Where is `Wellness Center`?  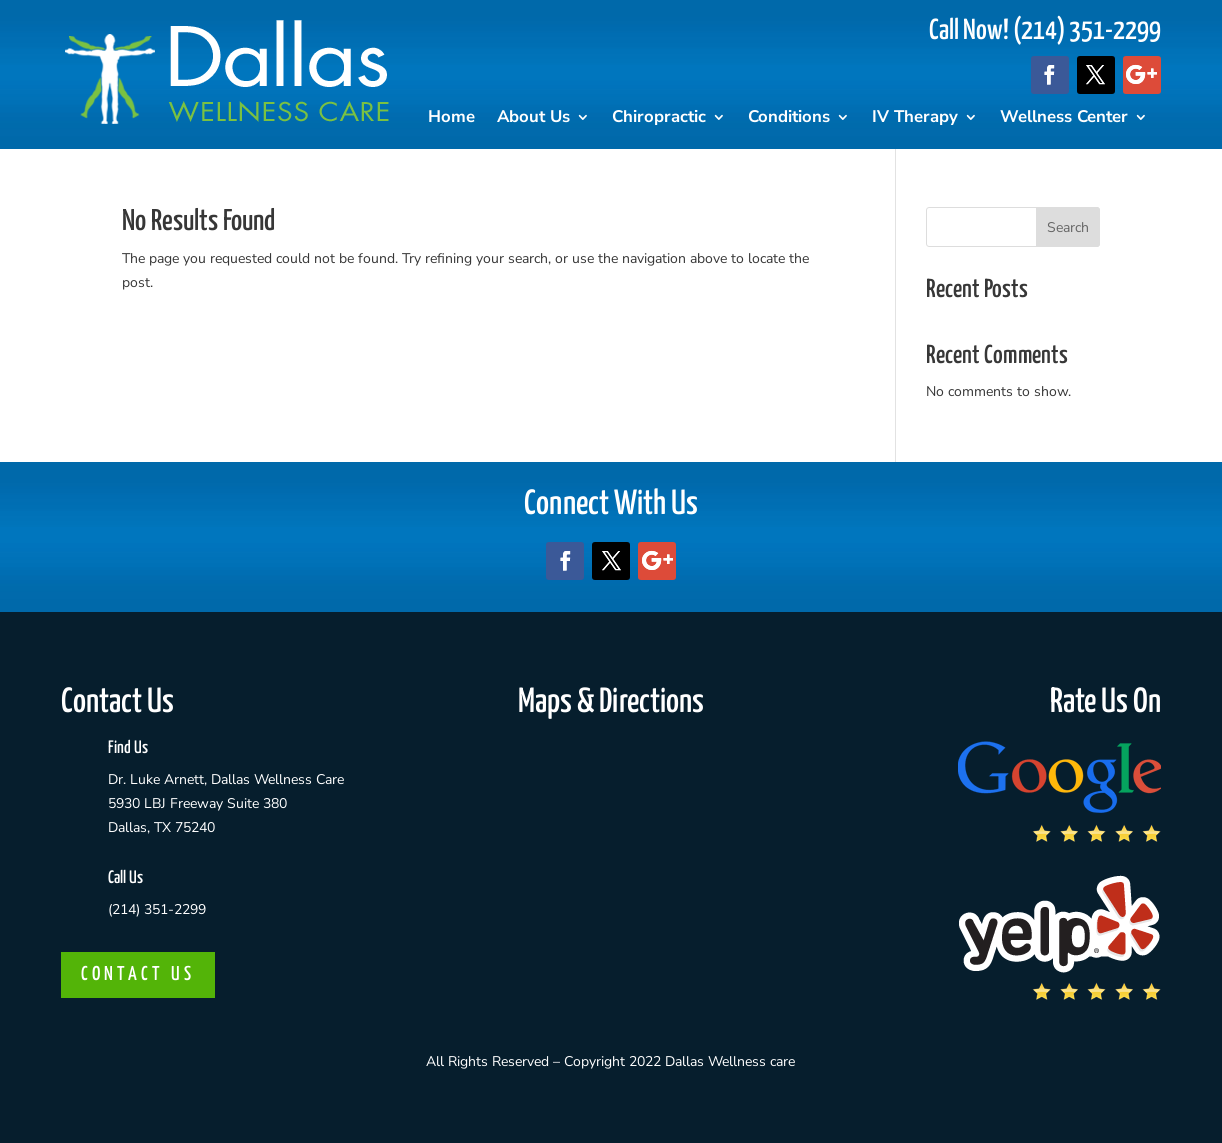
Wellness Center is located at coordinates (1064, 119).